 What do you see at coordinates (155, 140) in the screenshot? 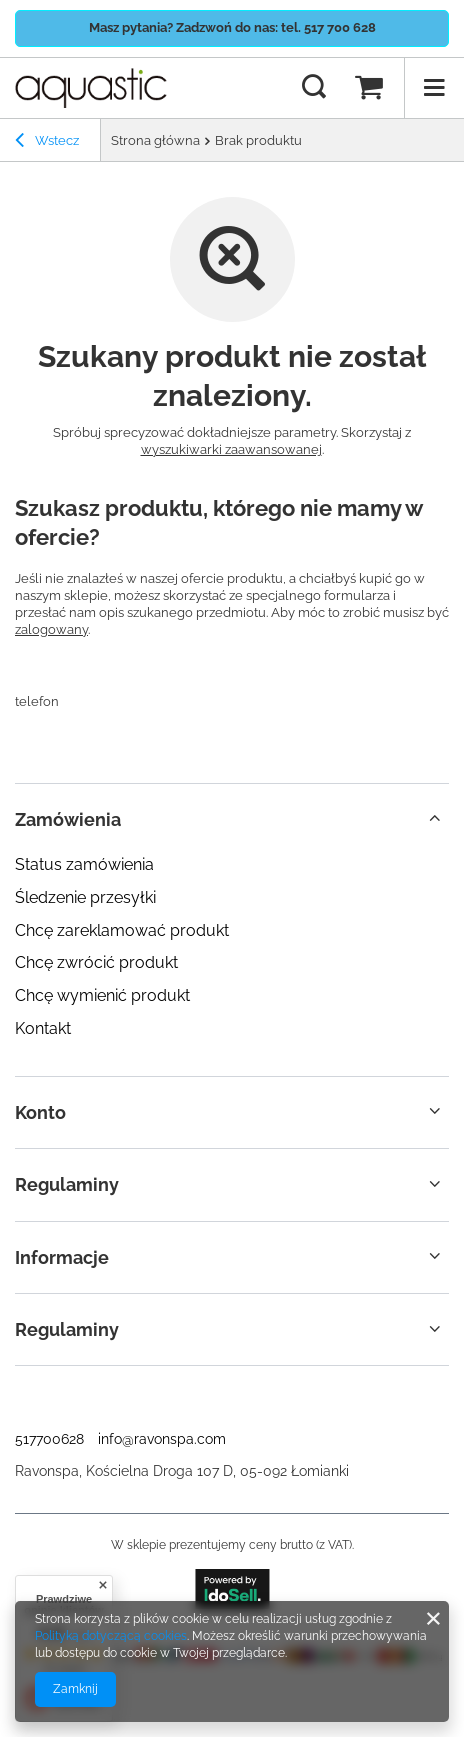
I see `Strona główna` at bounding box center [155, 140].